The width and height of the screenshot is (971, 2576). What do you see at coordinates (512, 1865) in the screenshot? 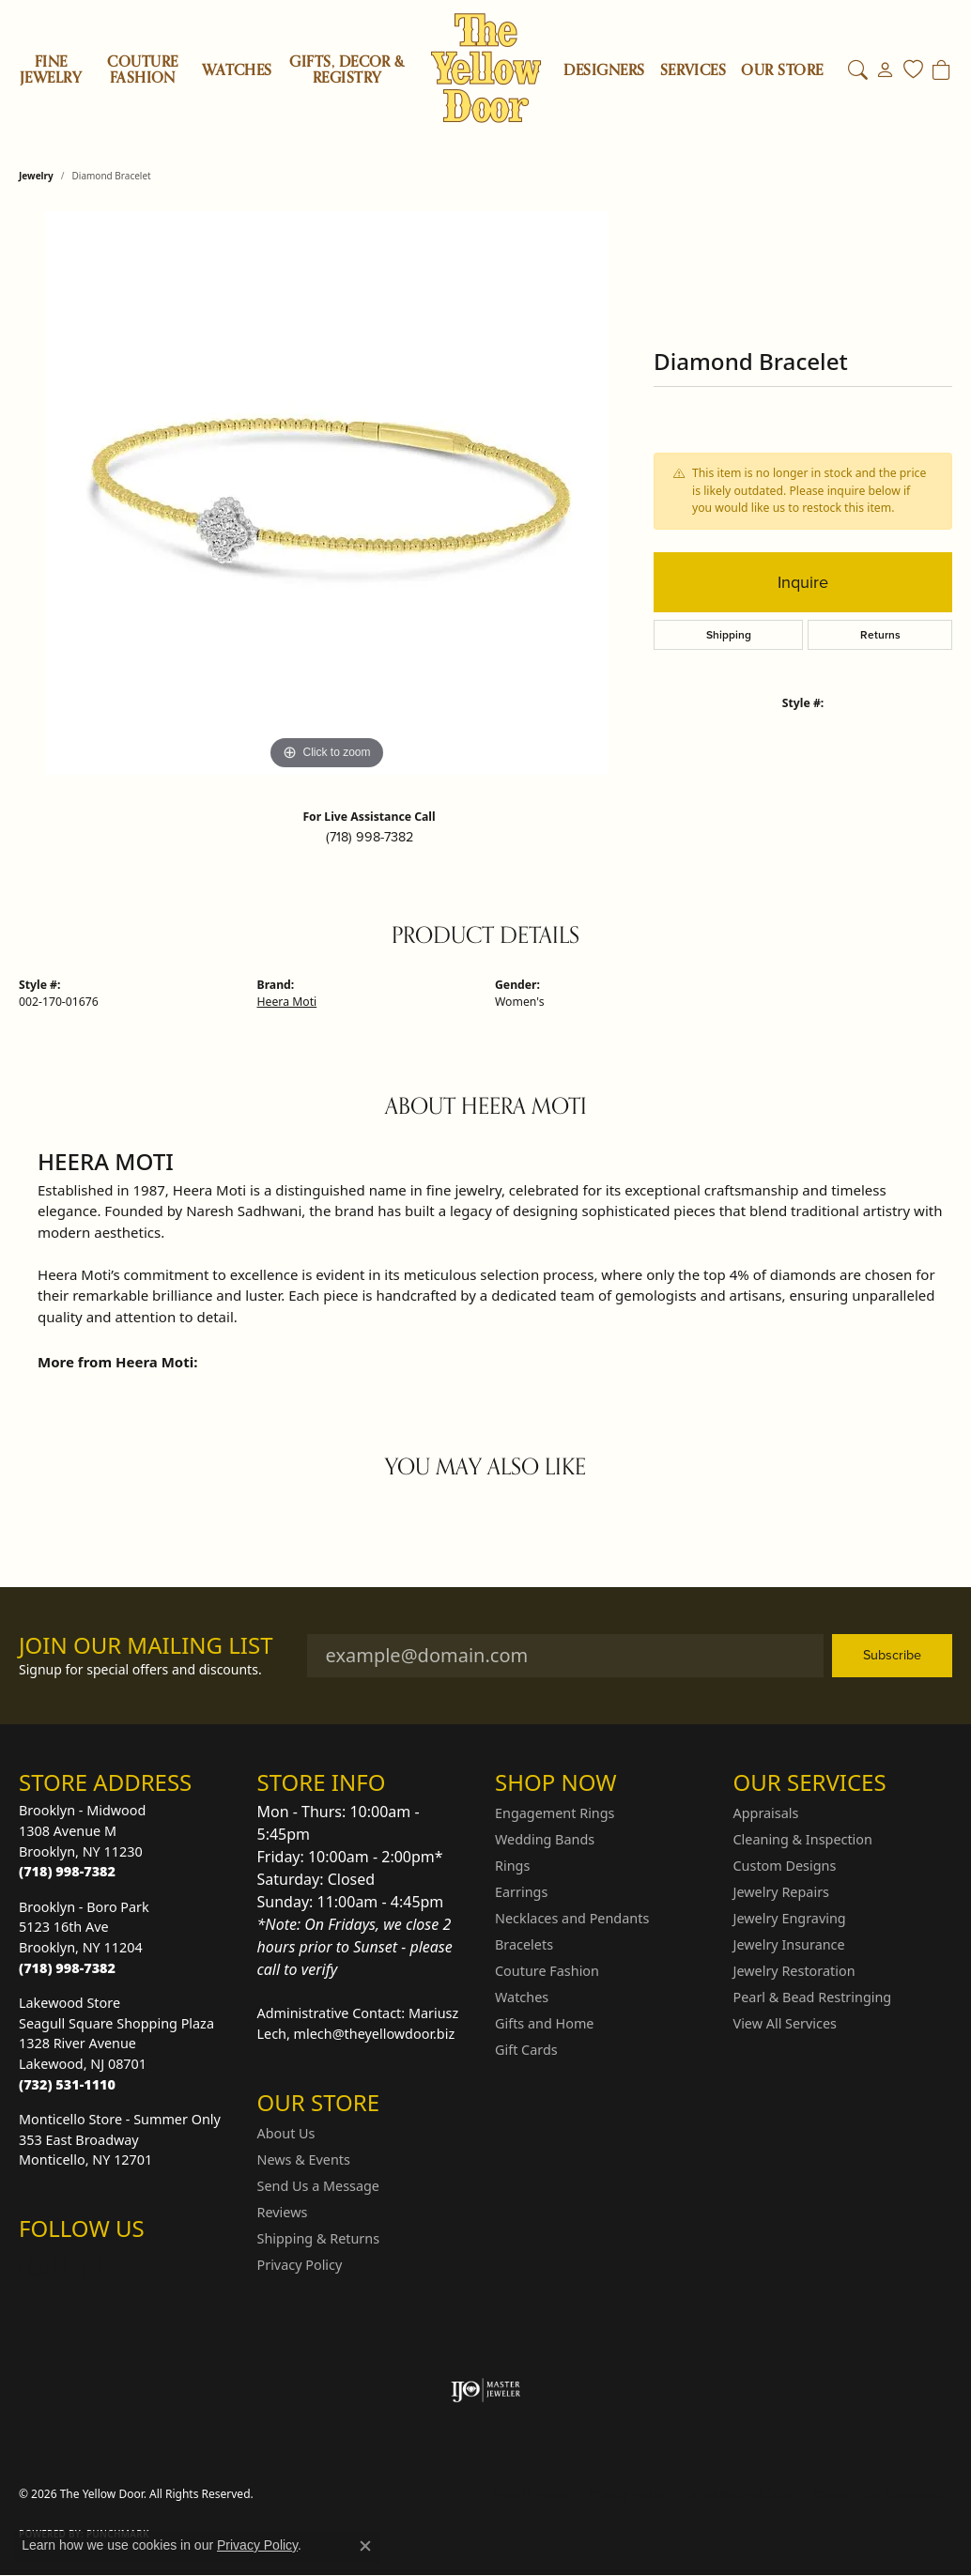
I see `Rings [menuitem]` at bounding box center [512, 1865].